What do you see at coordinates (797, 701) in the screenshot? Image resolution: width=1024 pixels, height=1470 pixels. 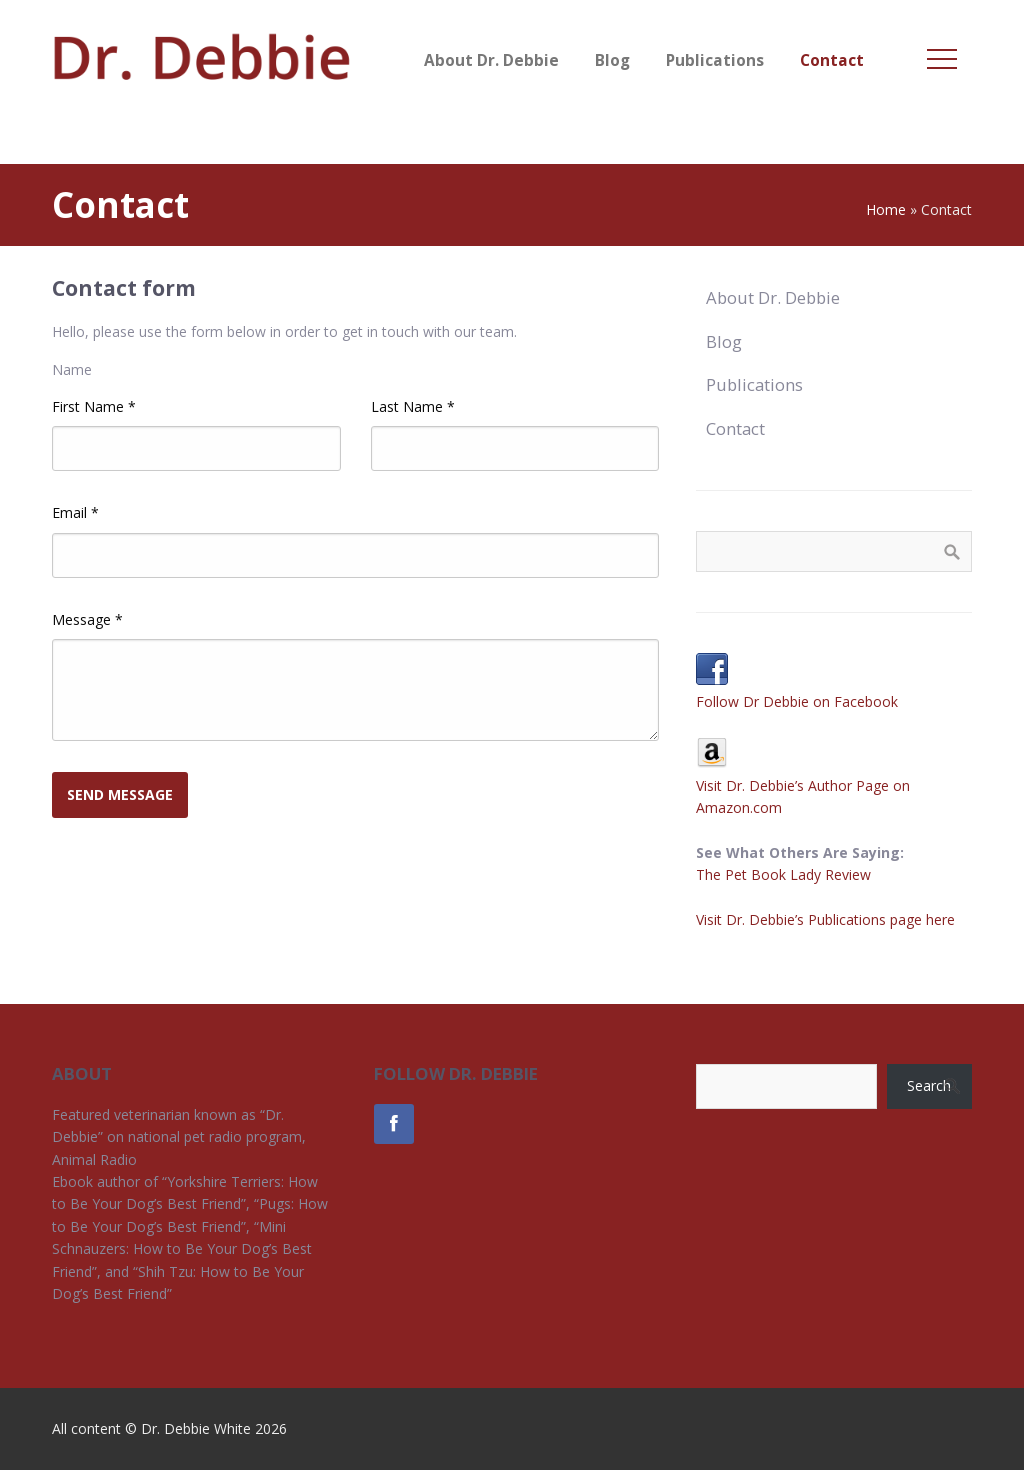 I see `Follow Dr Debbie on Facebook` at bounding box center [797, 701].